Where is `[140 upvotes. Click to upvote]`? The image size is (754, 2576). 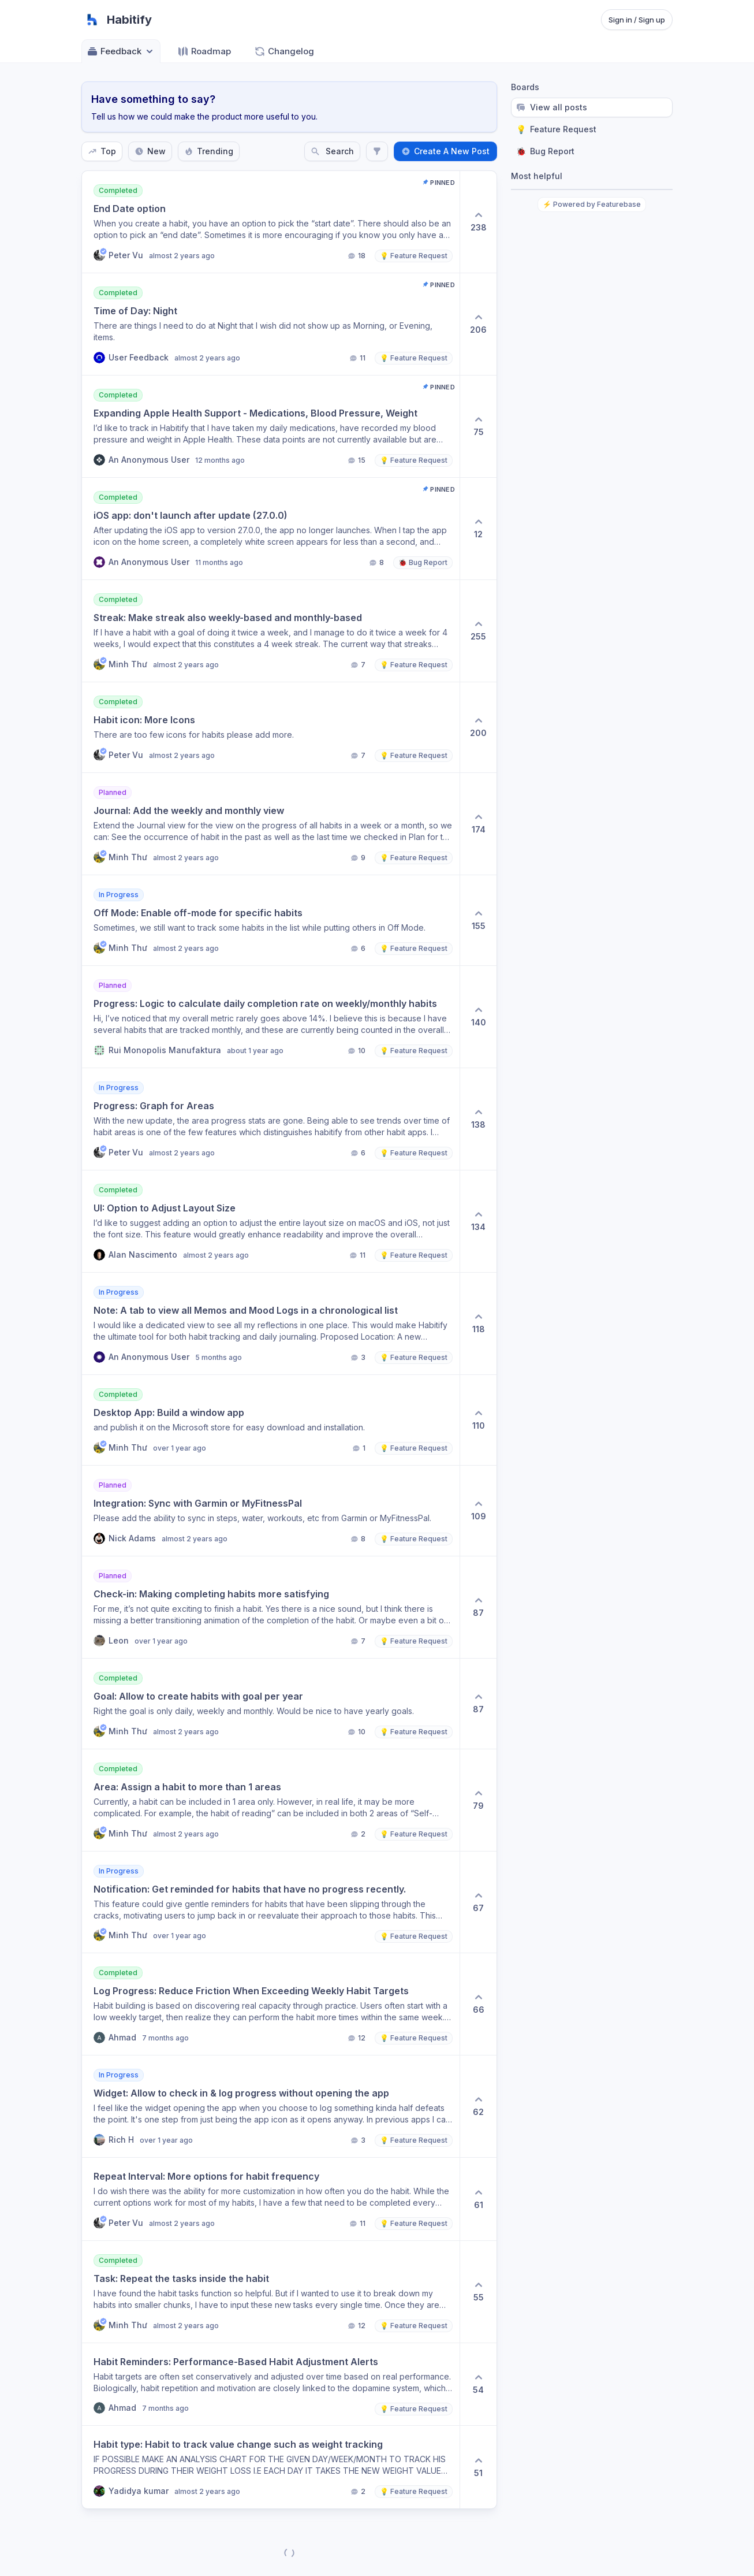 [140 upvotes. Click to upvote] is located at coordinates (478, 1017).